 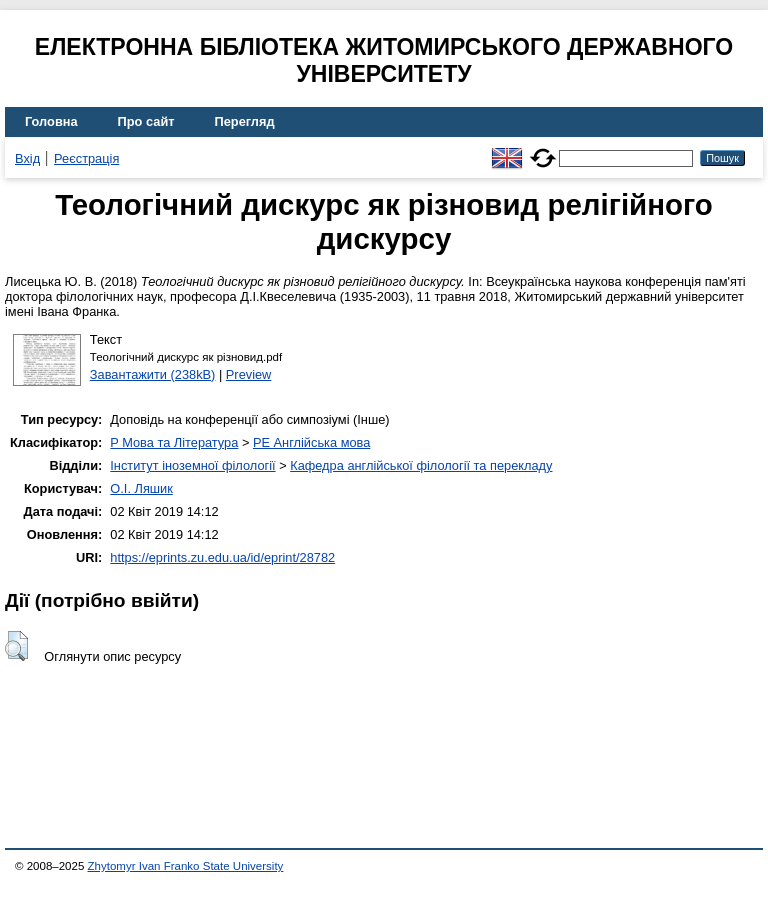 I want to click on PE Англійська мова, so click(x=311, y=442).